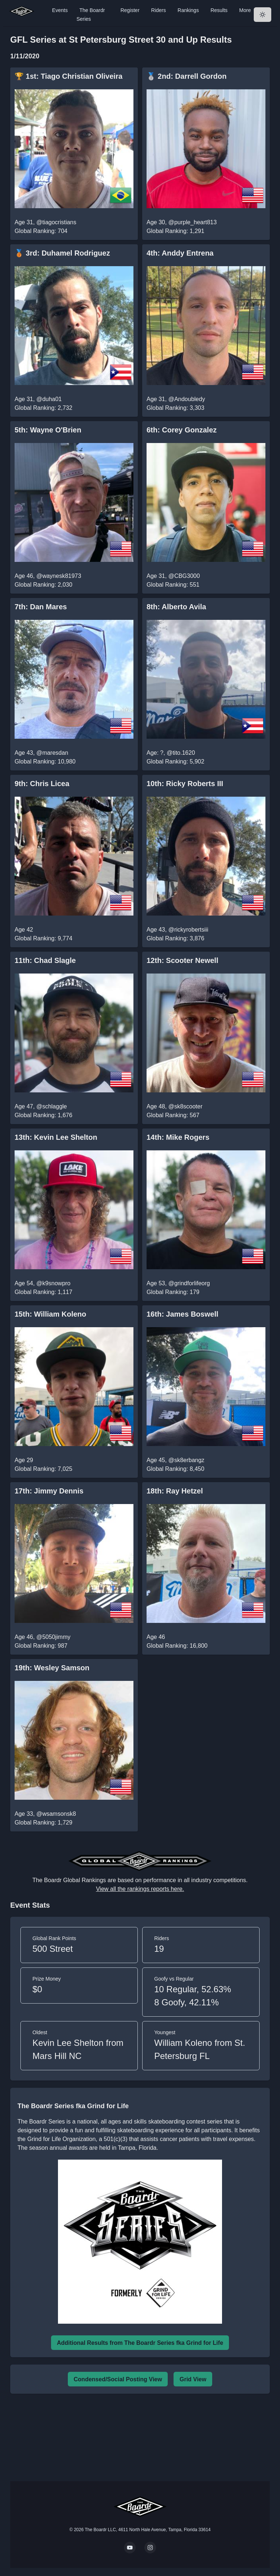  Describe the element at coordinates (186, 76) in the screenshot. I see `🥈 2nd: Darrell Gordon` at that location.